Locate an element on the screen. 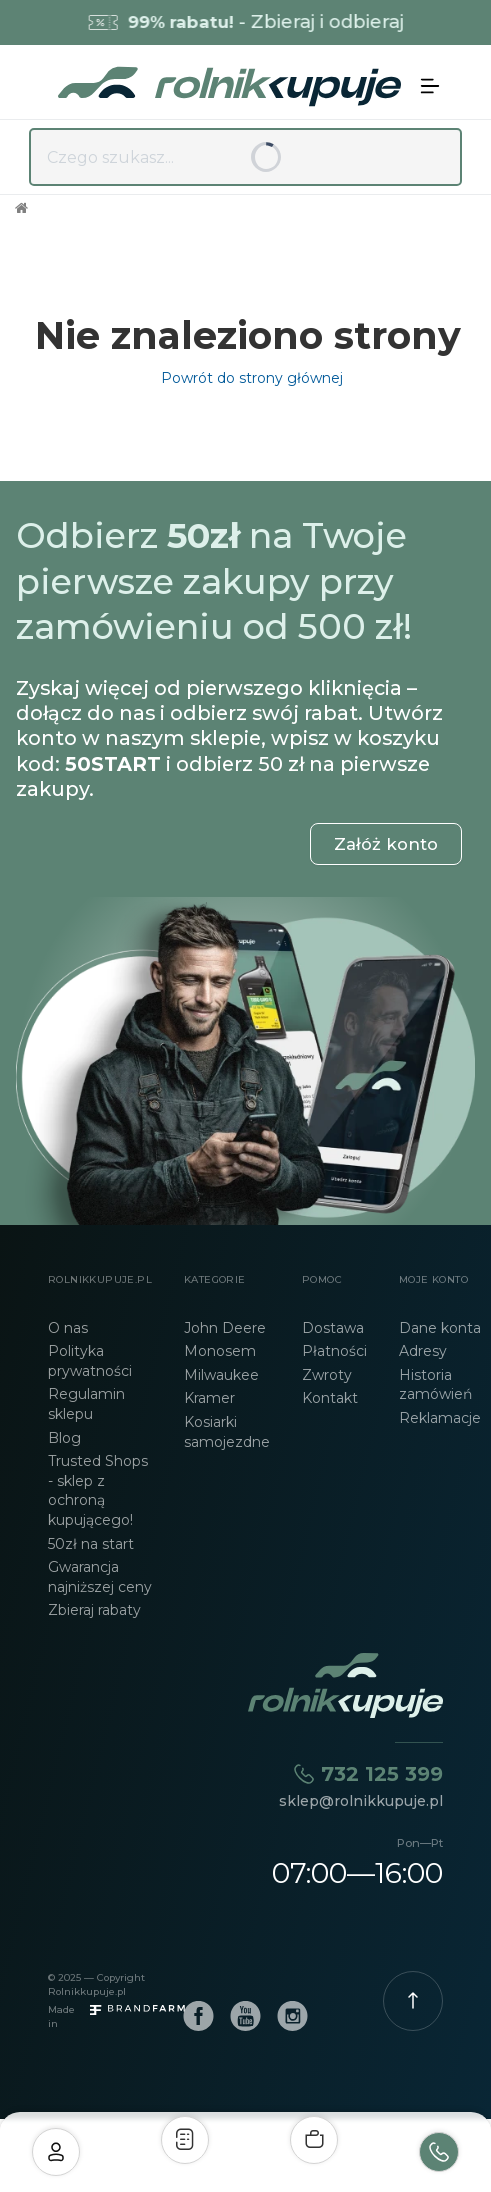  Milwaukee is located at coordinates (221, 1375).